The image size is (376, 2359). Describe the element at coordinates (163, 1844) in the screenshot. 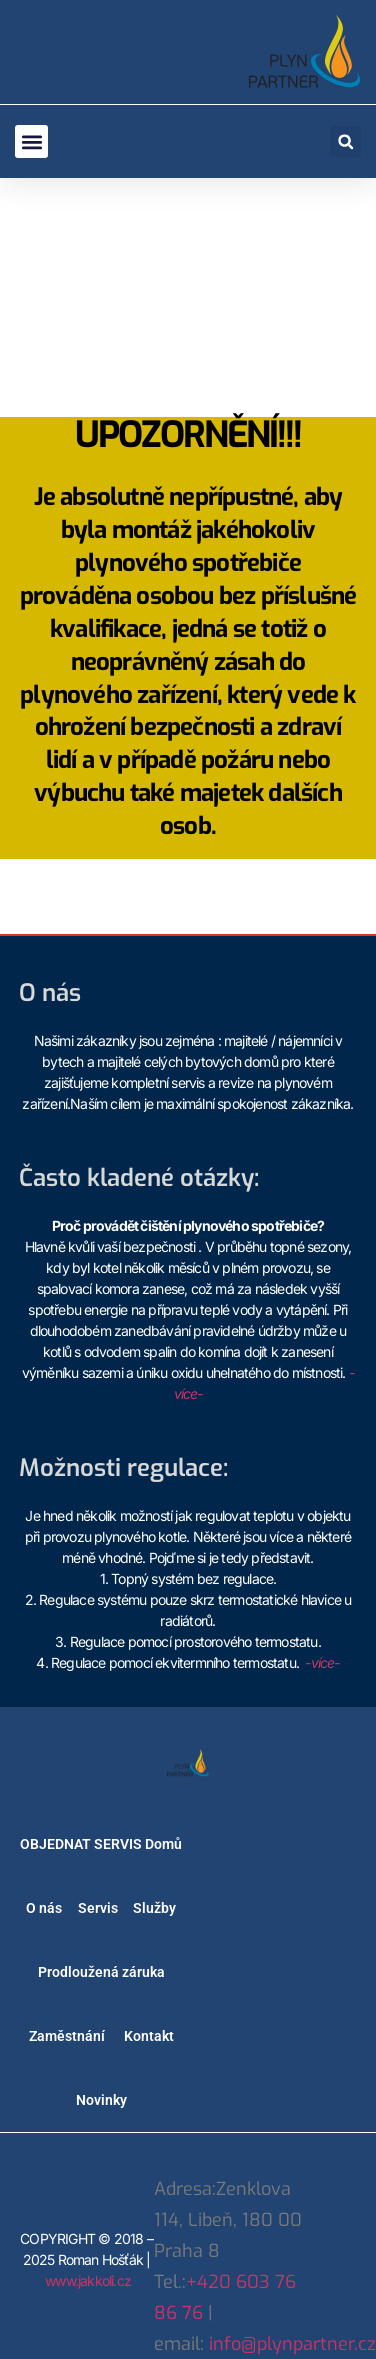

I see `Domů` at that location.